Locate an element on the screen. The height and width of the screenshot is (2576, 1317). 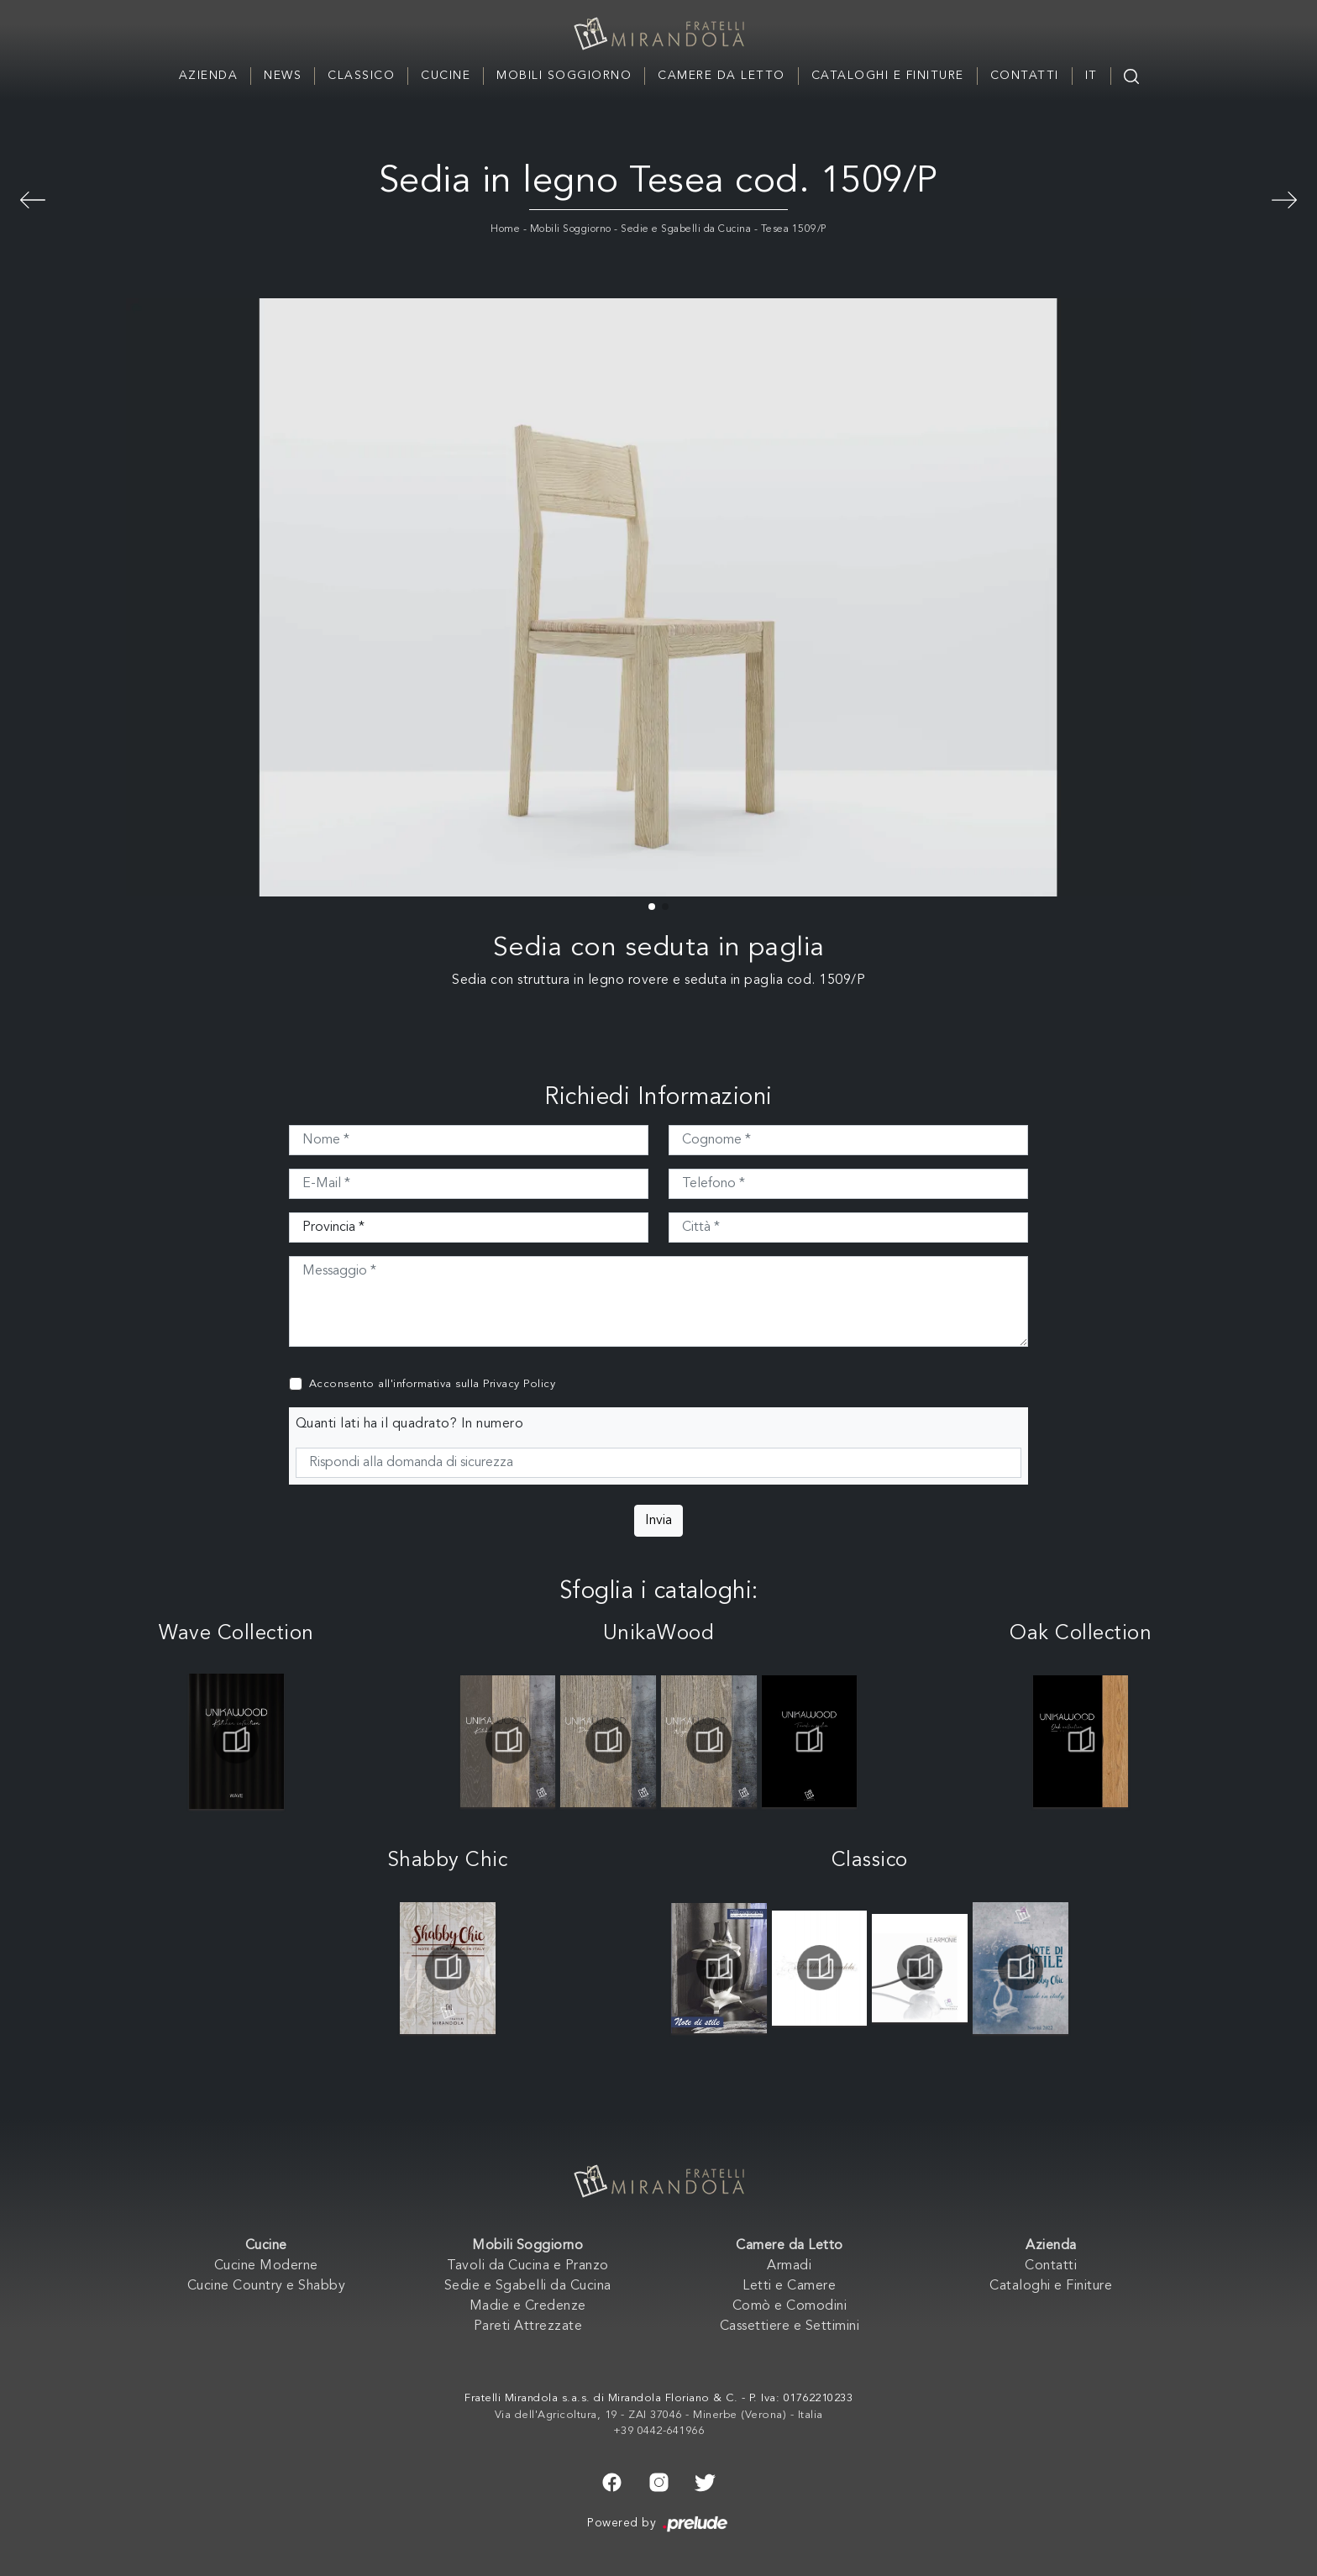
Cucine Moderne is located at coordinates (266, 2266).